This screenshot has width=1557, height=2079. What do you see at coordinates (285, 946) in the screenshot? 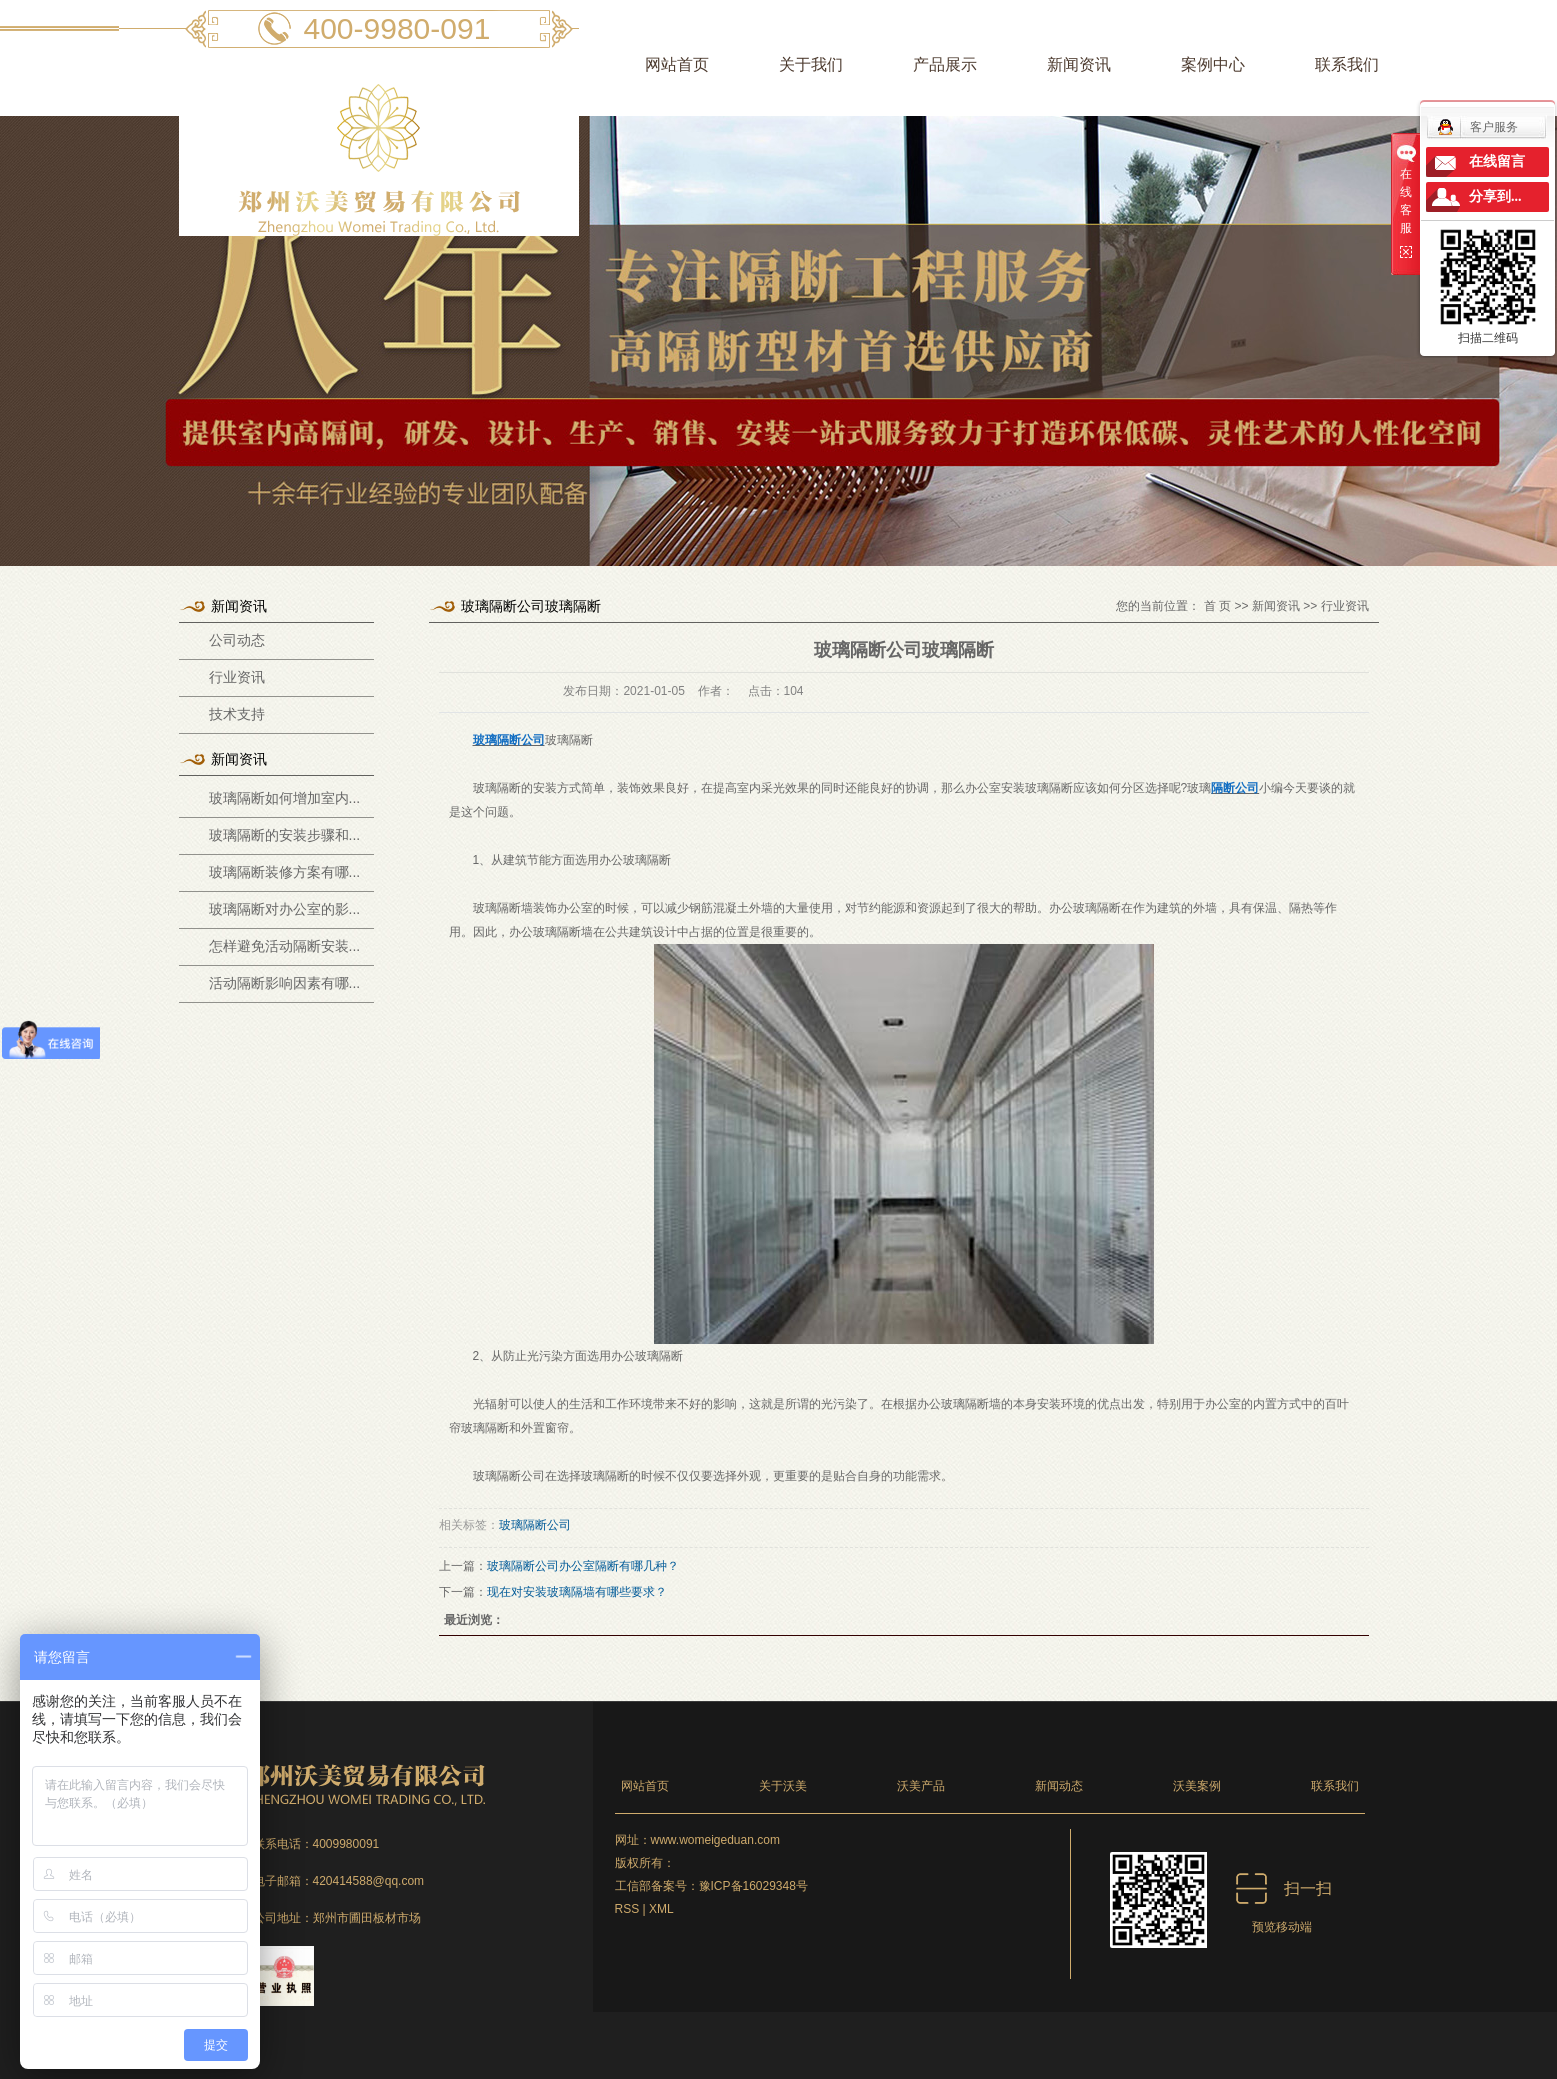
I see `怎样避免活动隔断安装...` at bounding box center [285, 946].